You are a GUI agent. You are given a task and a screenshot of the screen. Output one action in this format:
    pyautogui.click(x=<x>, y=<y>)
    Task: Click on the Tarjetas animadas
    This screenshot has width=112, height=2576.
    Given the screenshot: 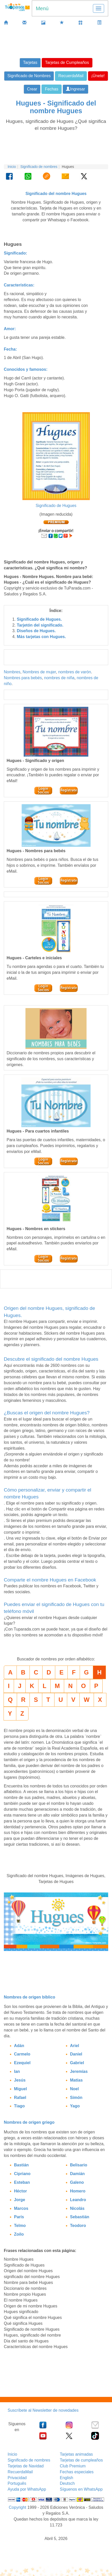 What is the action you would take?
    pyautogui.click(x=76, y=2454)
    